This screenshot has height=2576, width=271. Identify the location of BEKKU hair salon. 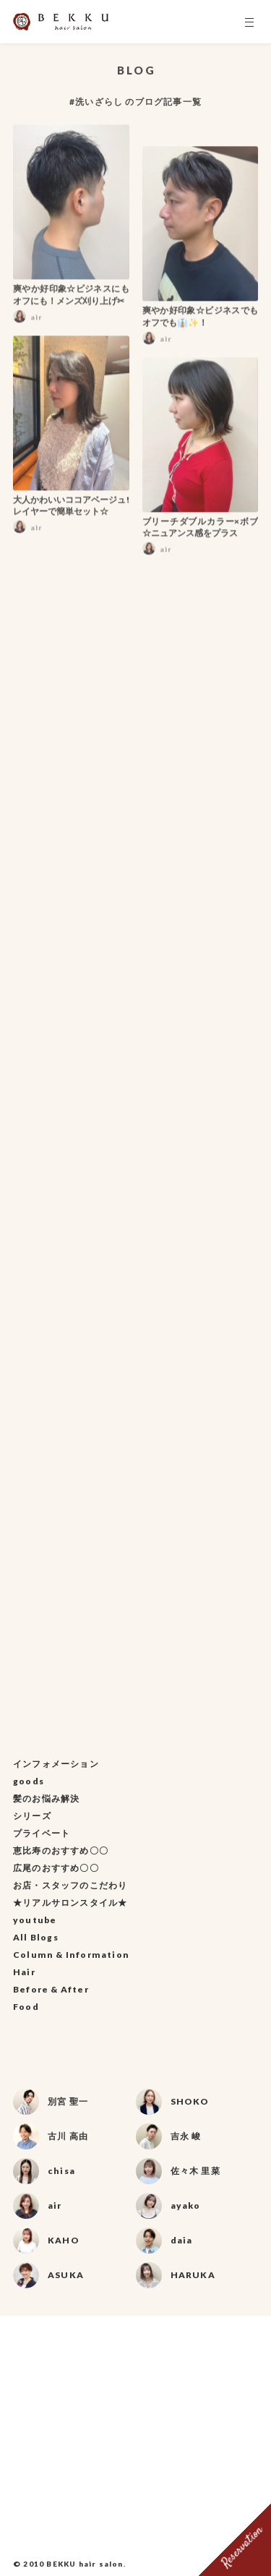
(84, 2563).